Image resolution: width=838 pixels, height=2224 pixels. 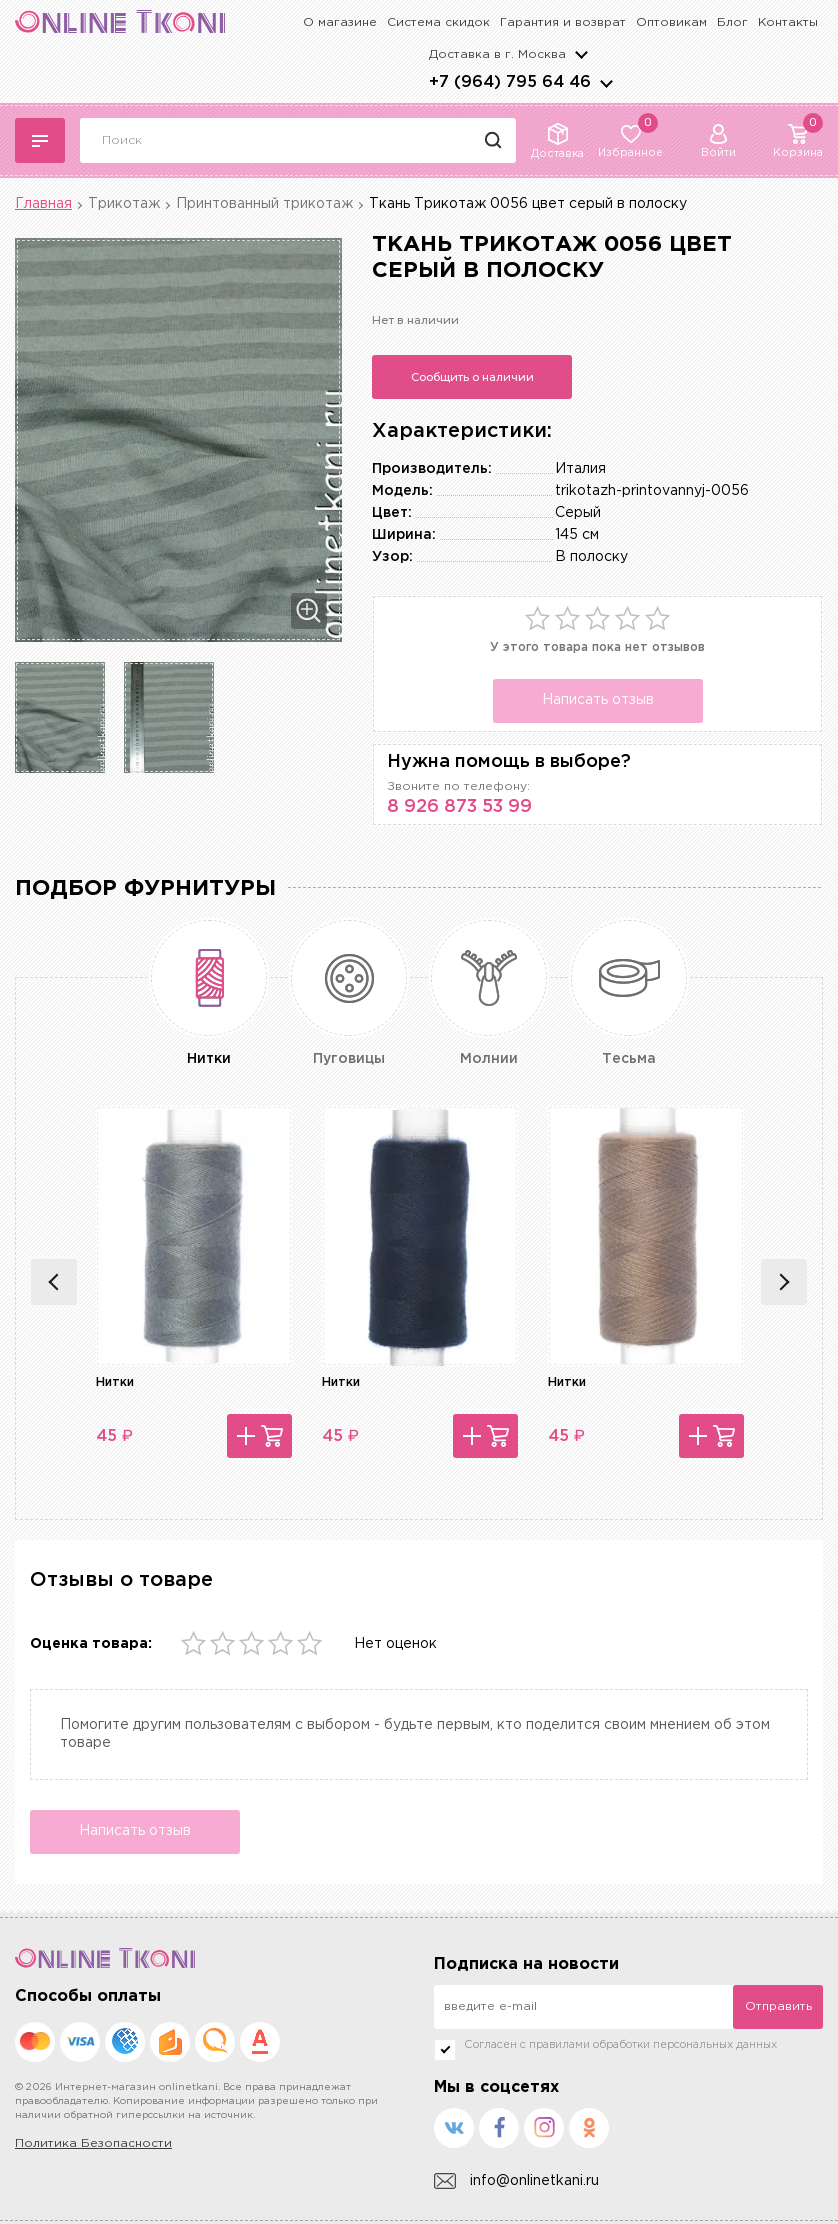 What do you see at coordinates (472, 377) in the screenshot?
I see `Сообщить о наличии` at bounding box center [472, 377].